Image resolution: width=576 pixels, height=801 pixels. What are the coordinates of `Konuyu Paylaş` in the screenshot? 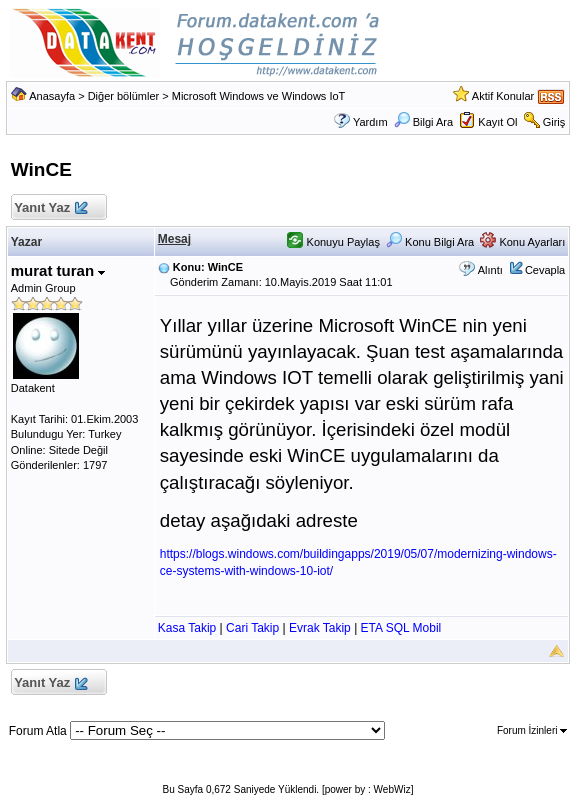 It's located at (333, 242).